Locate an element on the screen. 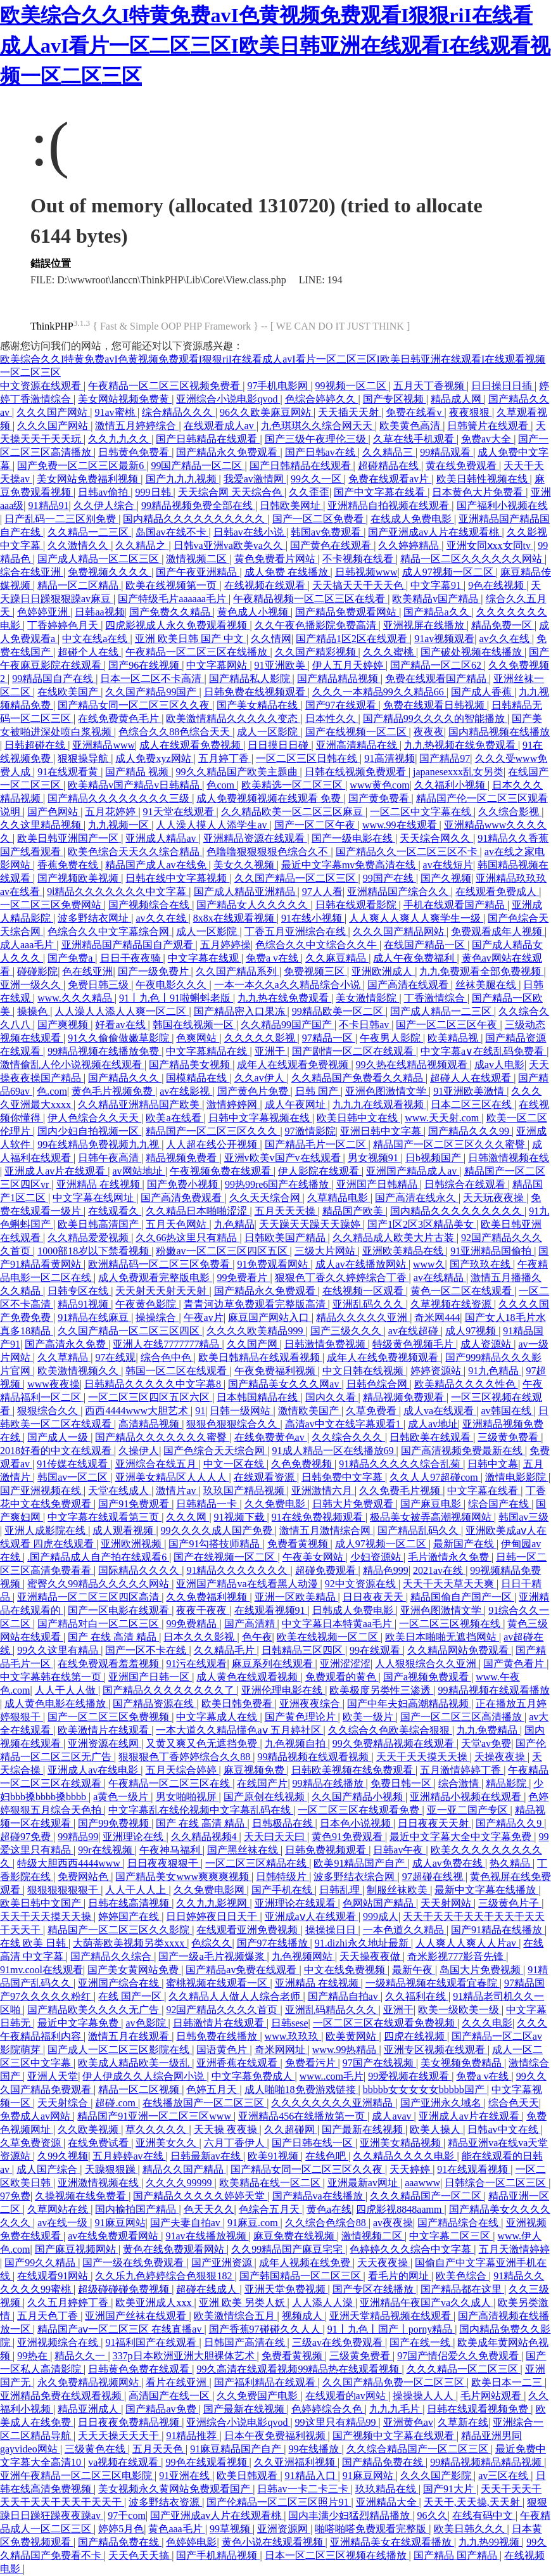  久久综合精品国产一区二区三区 is located at coordinates (418, 2449).